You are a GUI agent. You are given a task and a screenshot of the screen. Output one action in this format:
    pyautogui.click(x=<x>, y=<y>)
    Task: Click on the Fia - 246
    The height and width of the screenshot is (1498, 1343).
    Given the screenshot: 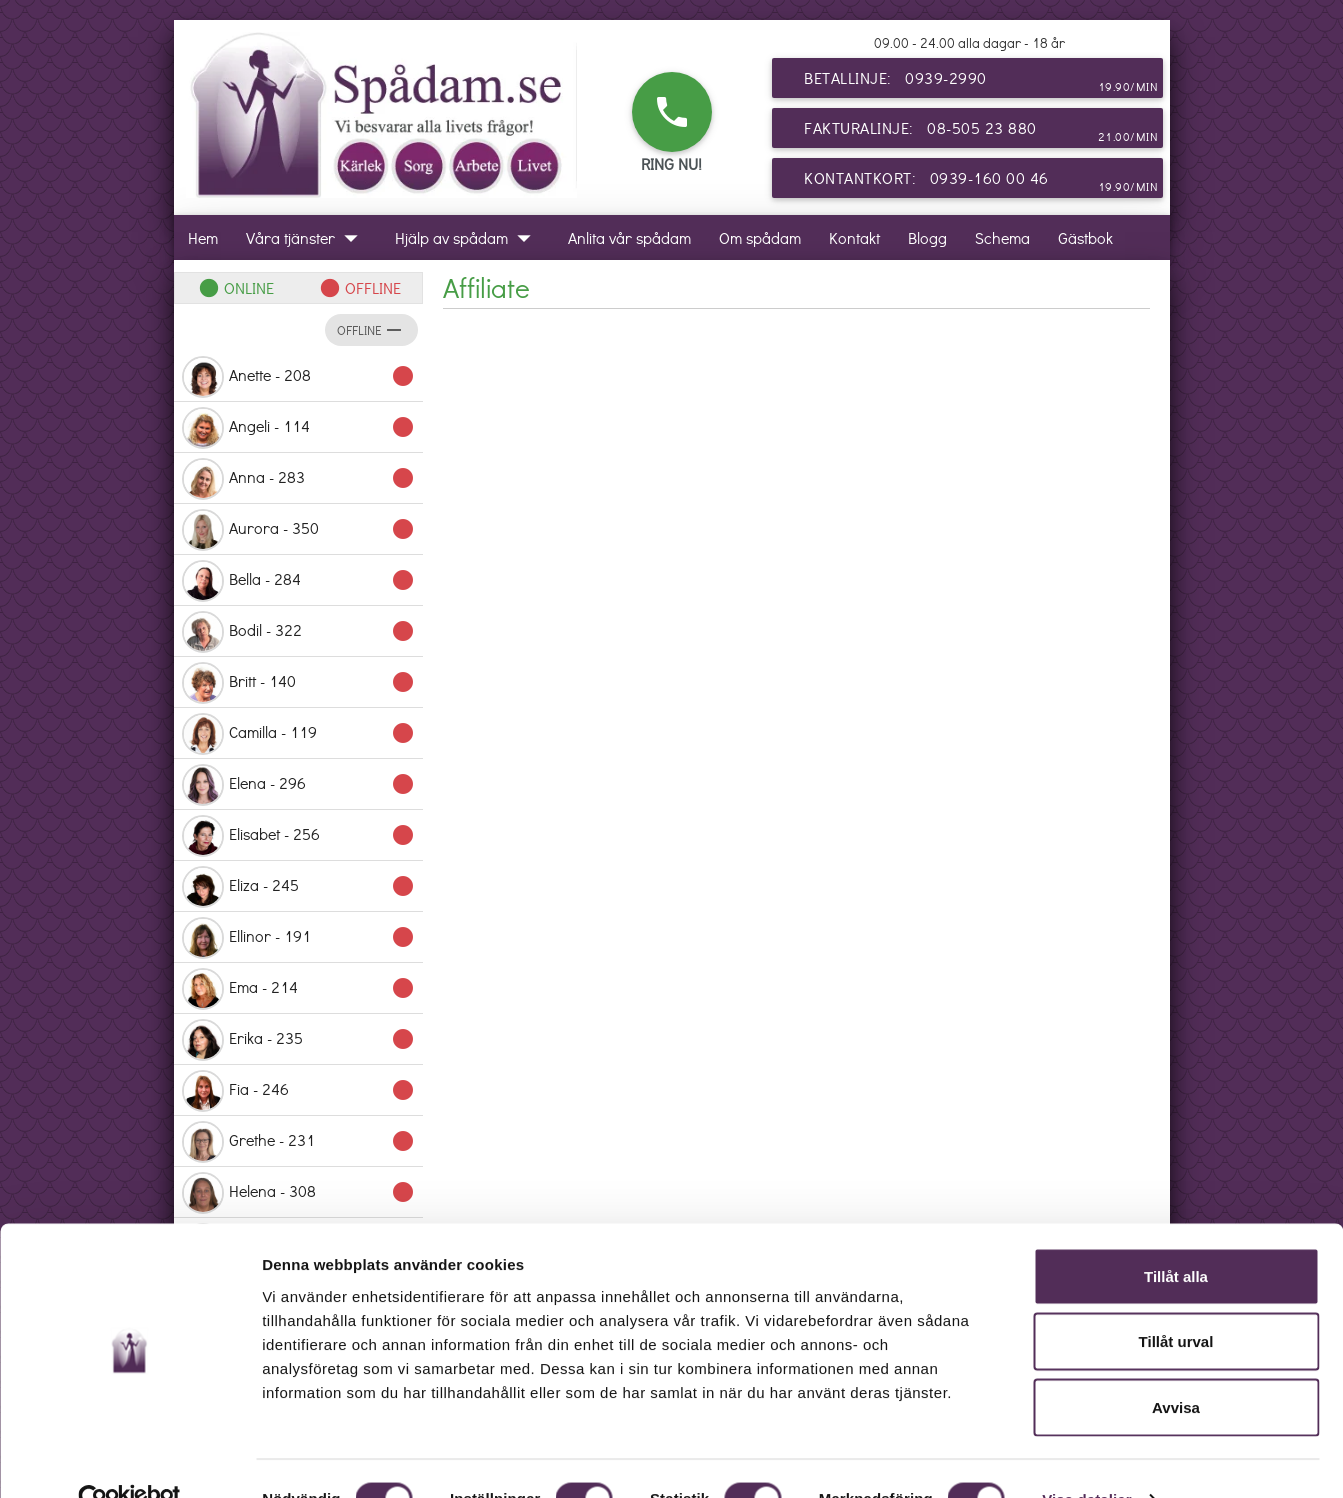 What is the action you would take?
    pyautogui.click(x=298, y=1091)
    